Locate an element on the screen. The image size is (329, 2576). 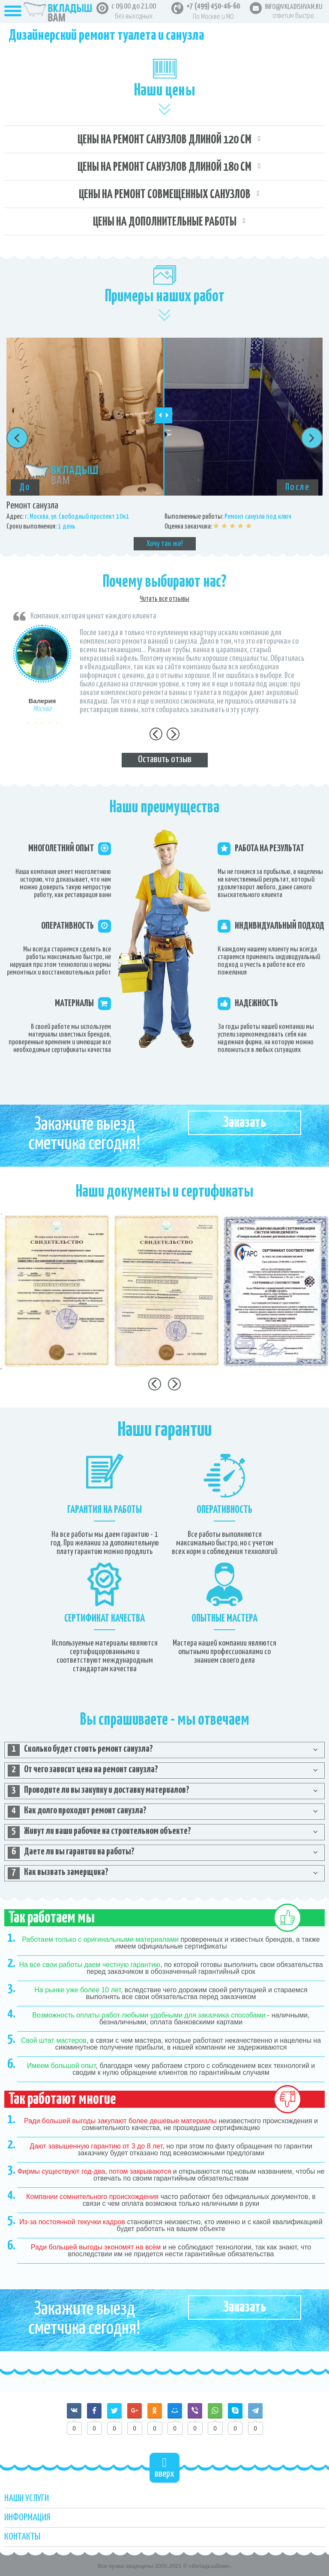
Next [button] is located at coordinates (312, 438).